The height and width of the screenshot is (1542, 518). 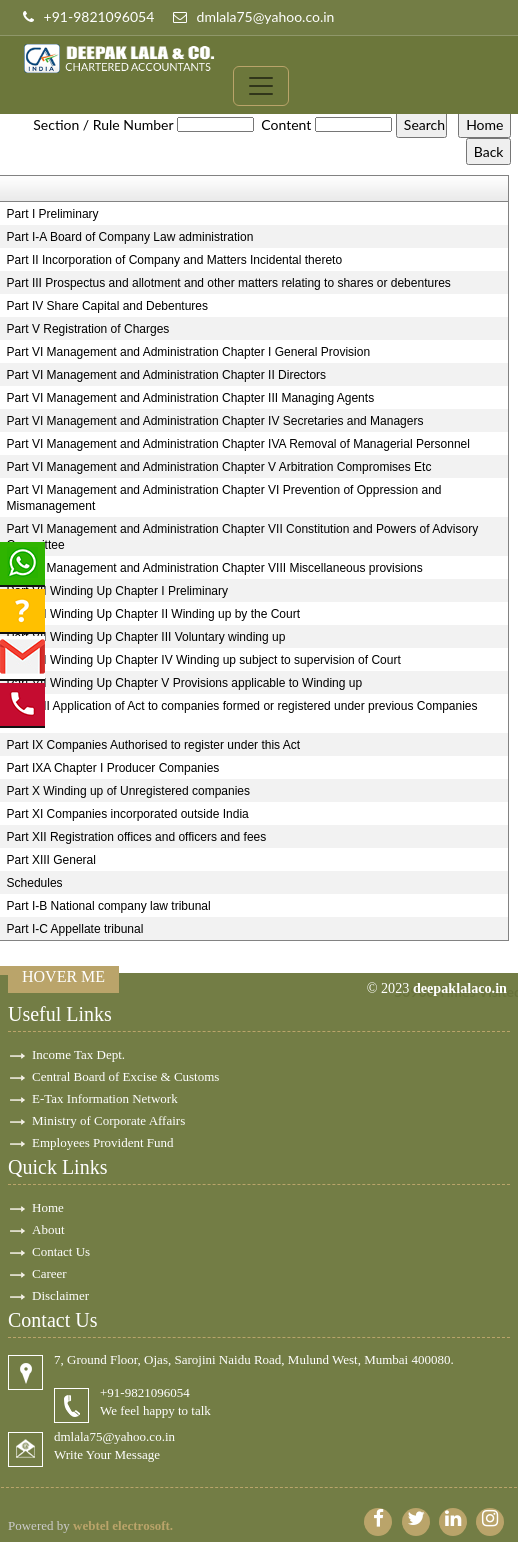 I want to click on Part VI Management and Administration Chapter III Managing Agents, so click(x=191, y=398).